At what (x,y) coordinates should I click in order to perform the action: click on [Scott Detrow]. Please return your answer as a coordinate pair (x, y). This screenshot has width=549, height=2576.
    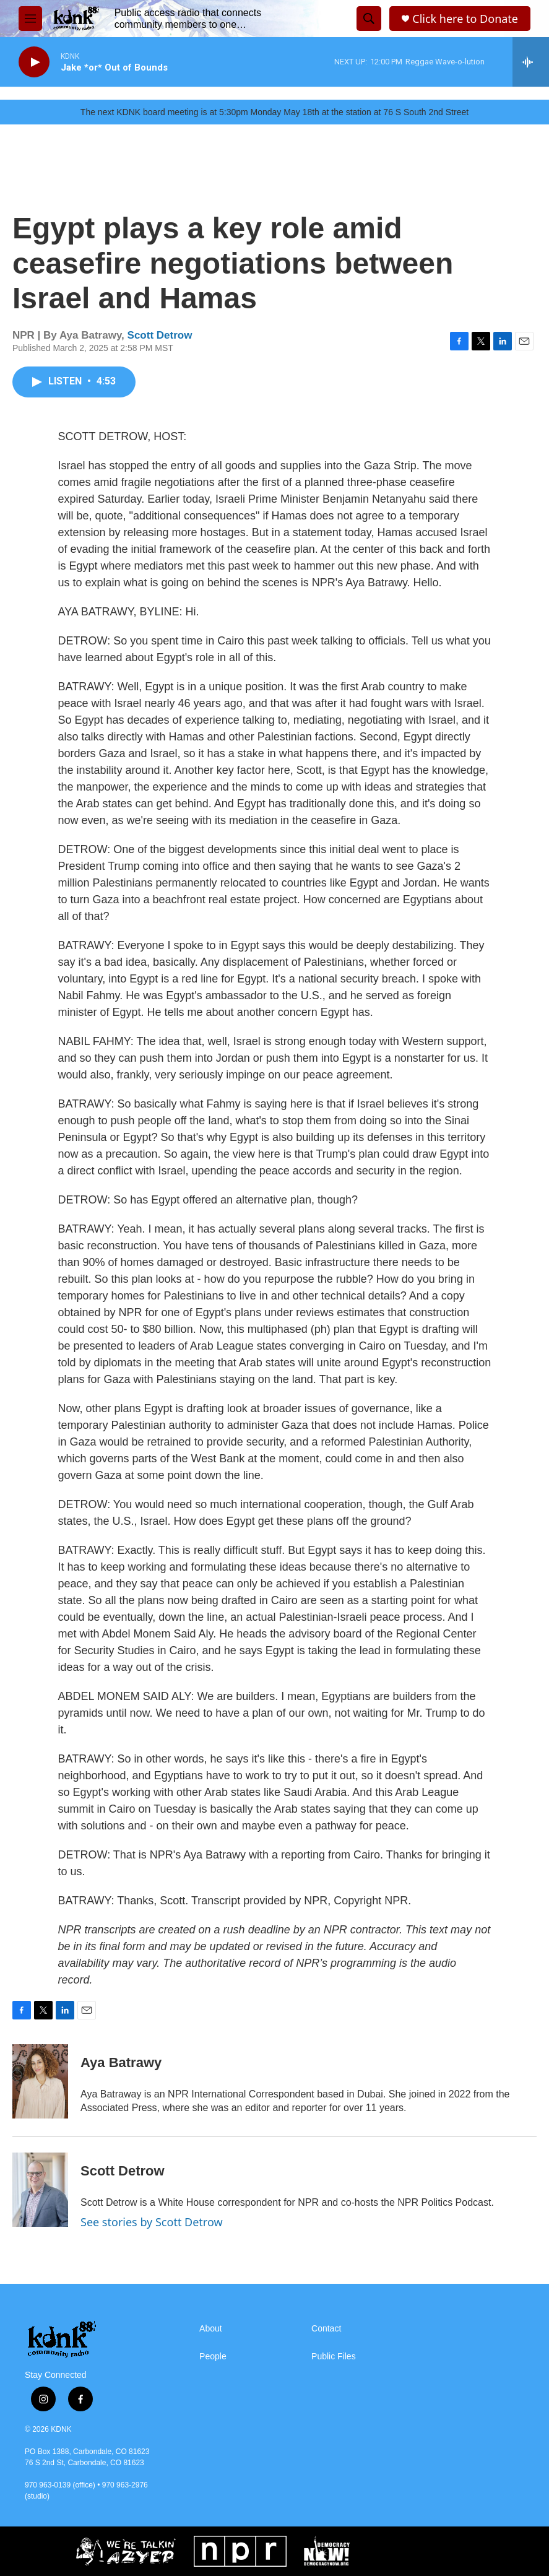
    Looking at the image, I should click on (40, 2190).